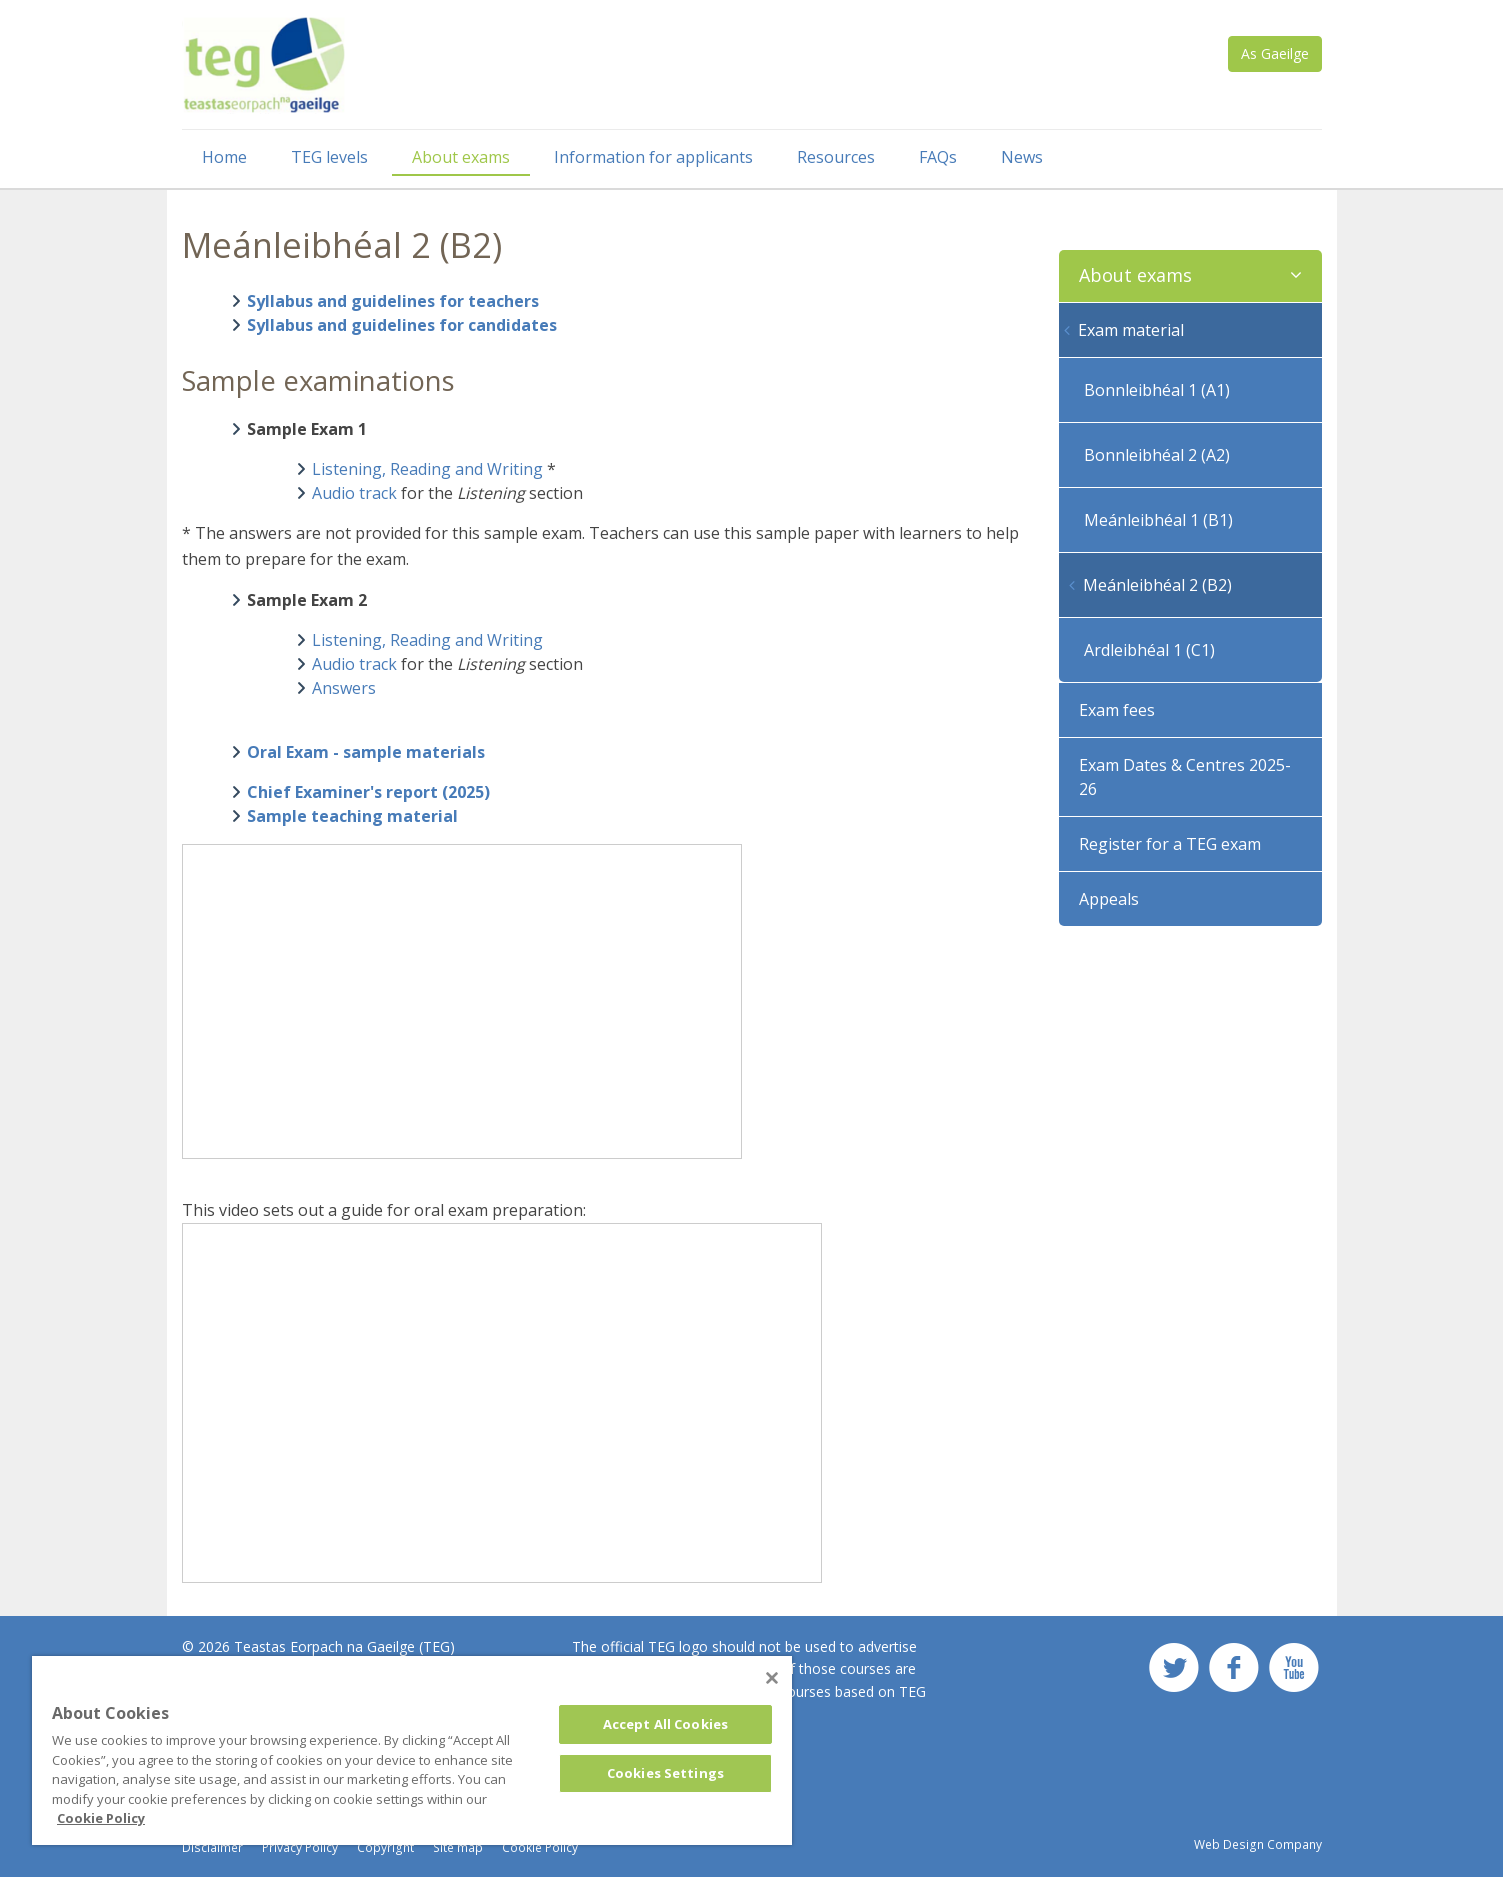 This screenshot has width=1503, height=1877. Describe the element at coordinates (665, 1773) in the screenshot. I see `Cookies Settings` at that location.